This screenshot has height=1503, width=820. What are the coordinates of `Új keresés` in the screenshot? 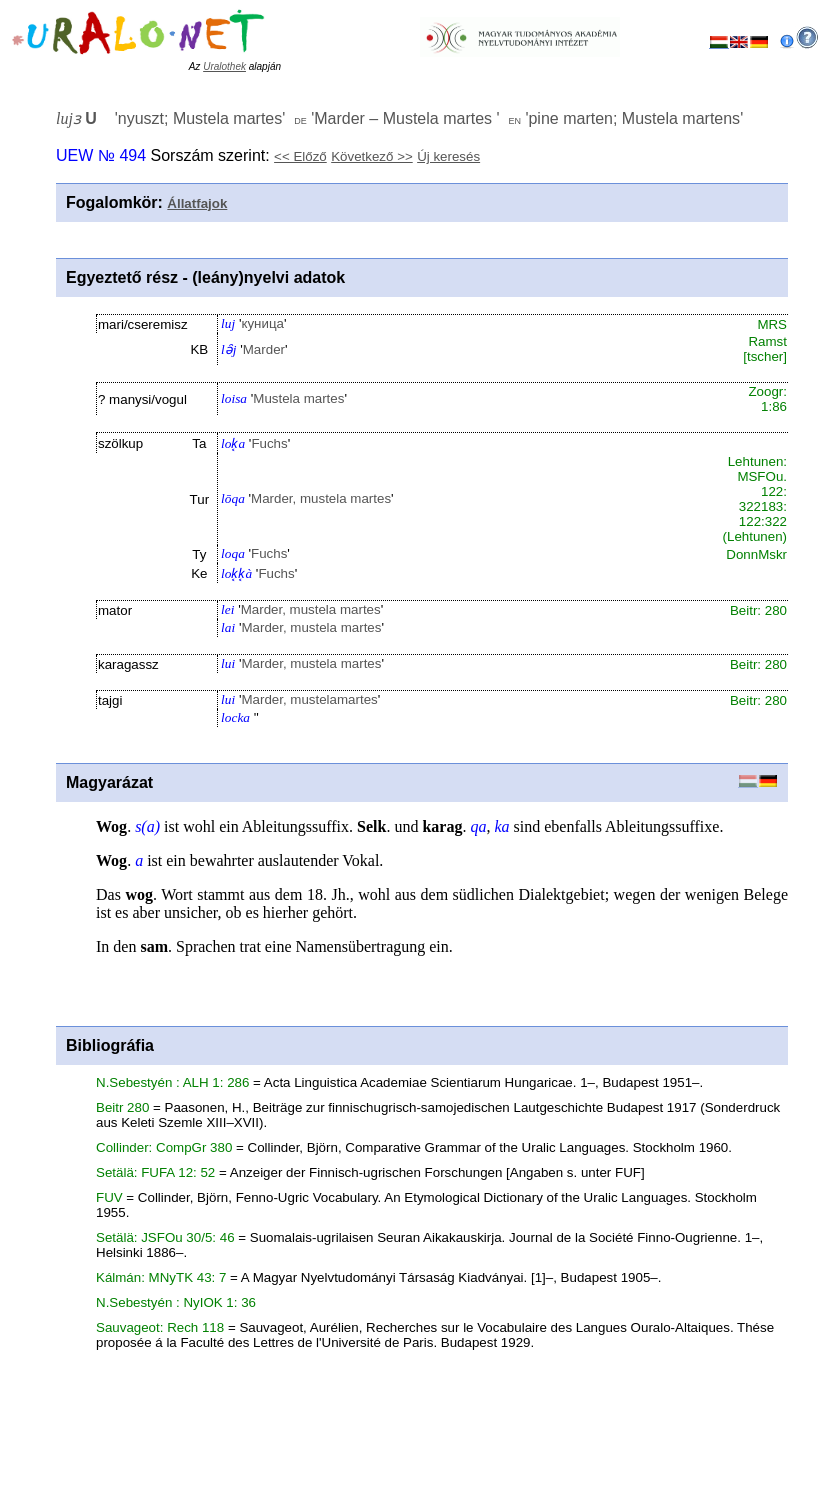 It's located at (448, 156).